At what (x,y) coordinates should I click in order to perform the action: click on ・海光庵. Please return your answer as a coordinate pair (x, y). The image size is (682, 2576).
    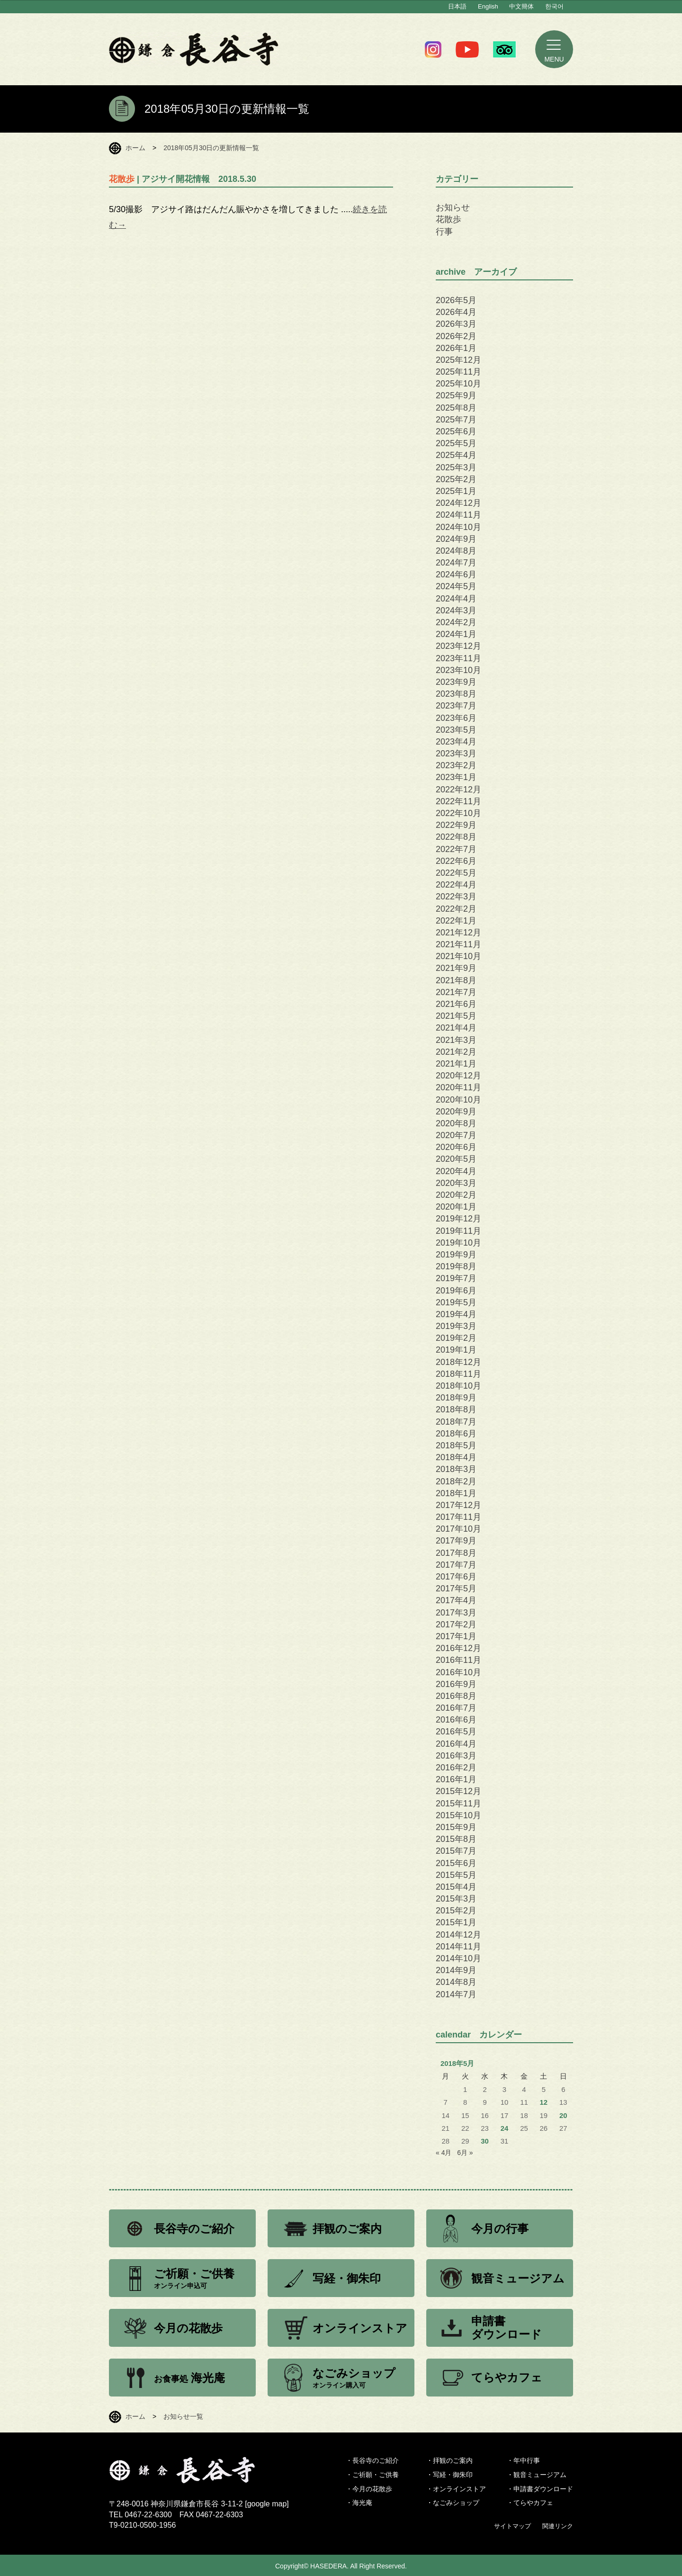
    Looking at the image, I should click on (359, 2502).